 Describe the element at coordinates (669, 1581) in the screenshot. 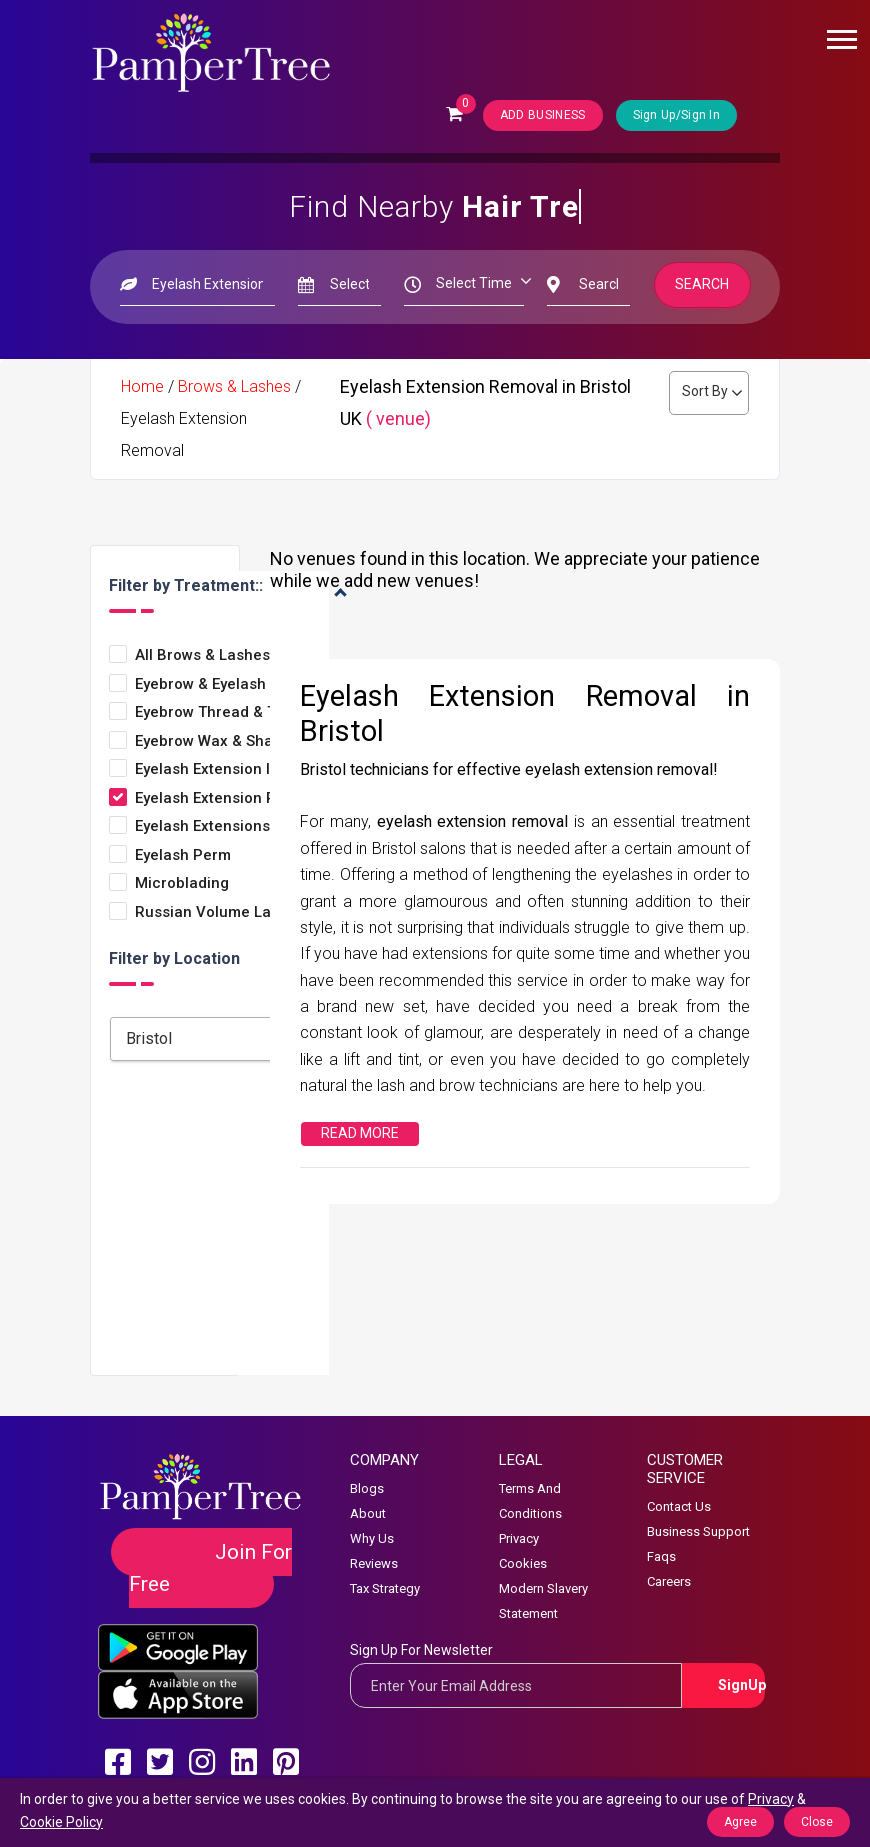

I see `Careers` at that location.